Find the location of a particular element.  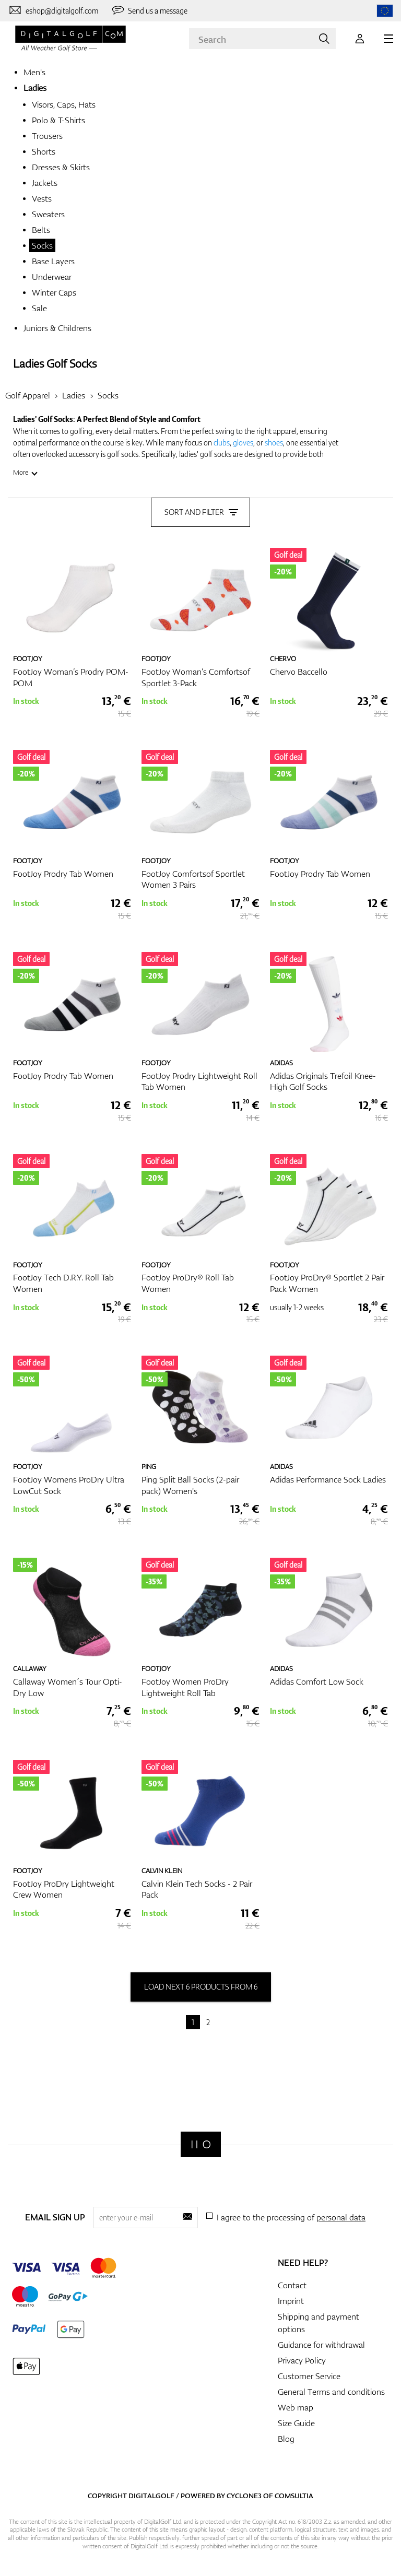

Imprint is located at coordinates (291, 2301).